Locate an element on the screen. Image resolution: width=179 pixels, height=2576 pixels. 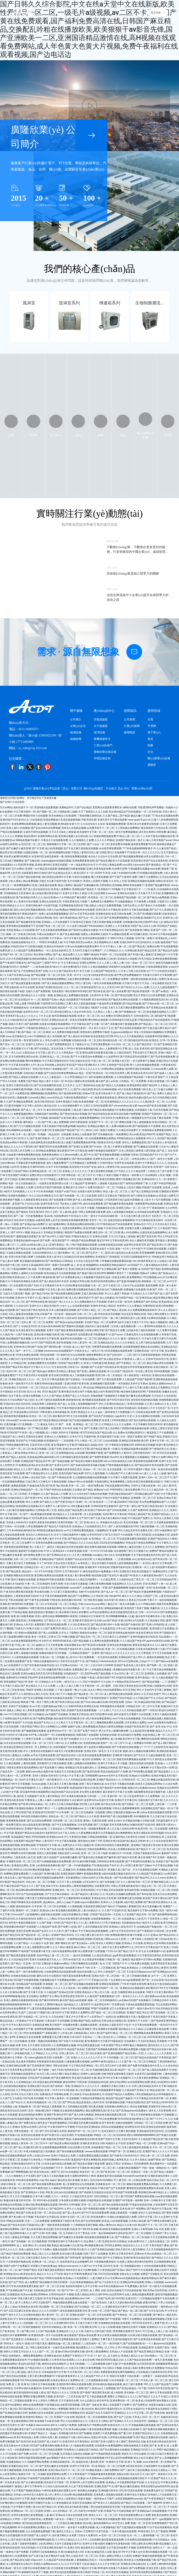
大菠萝福建app导航入口 is located at coordinates (54, 1706).